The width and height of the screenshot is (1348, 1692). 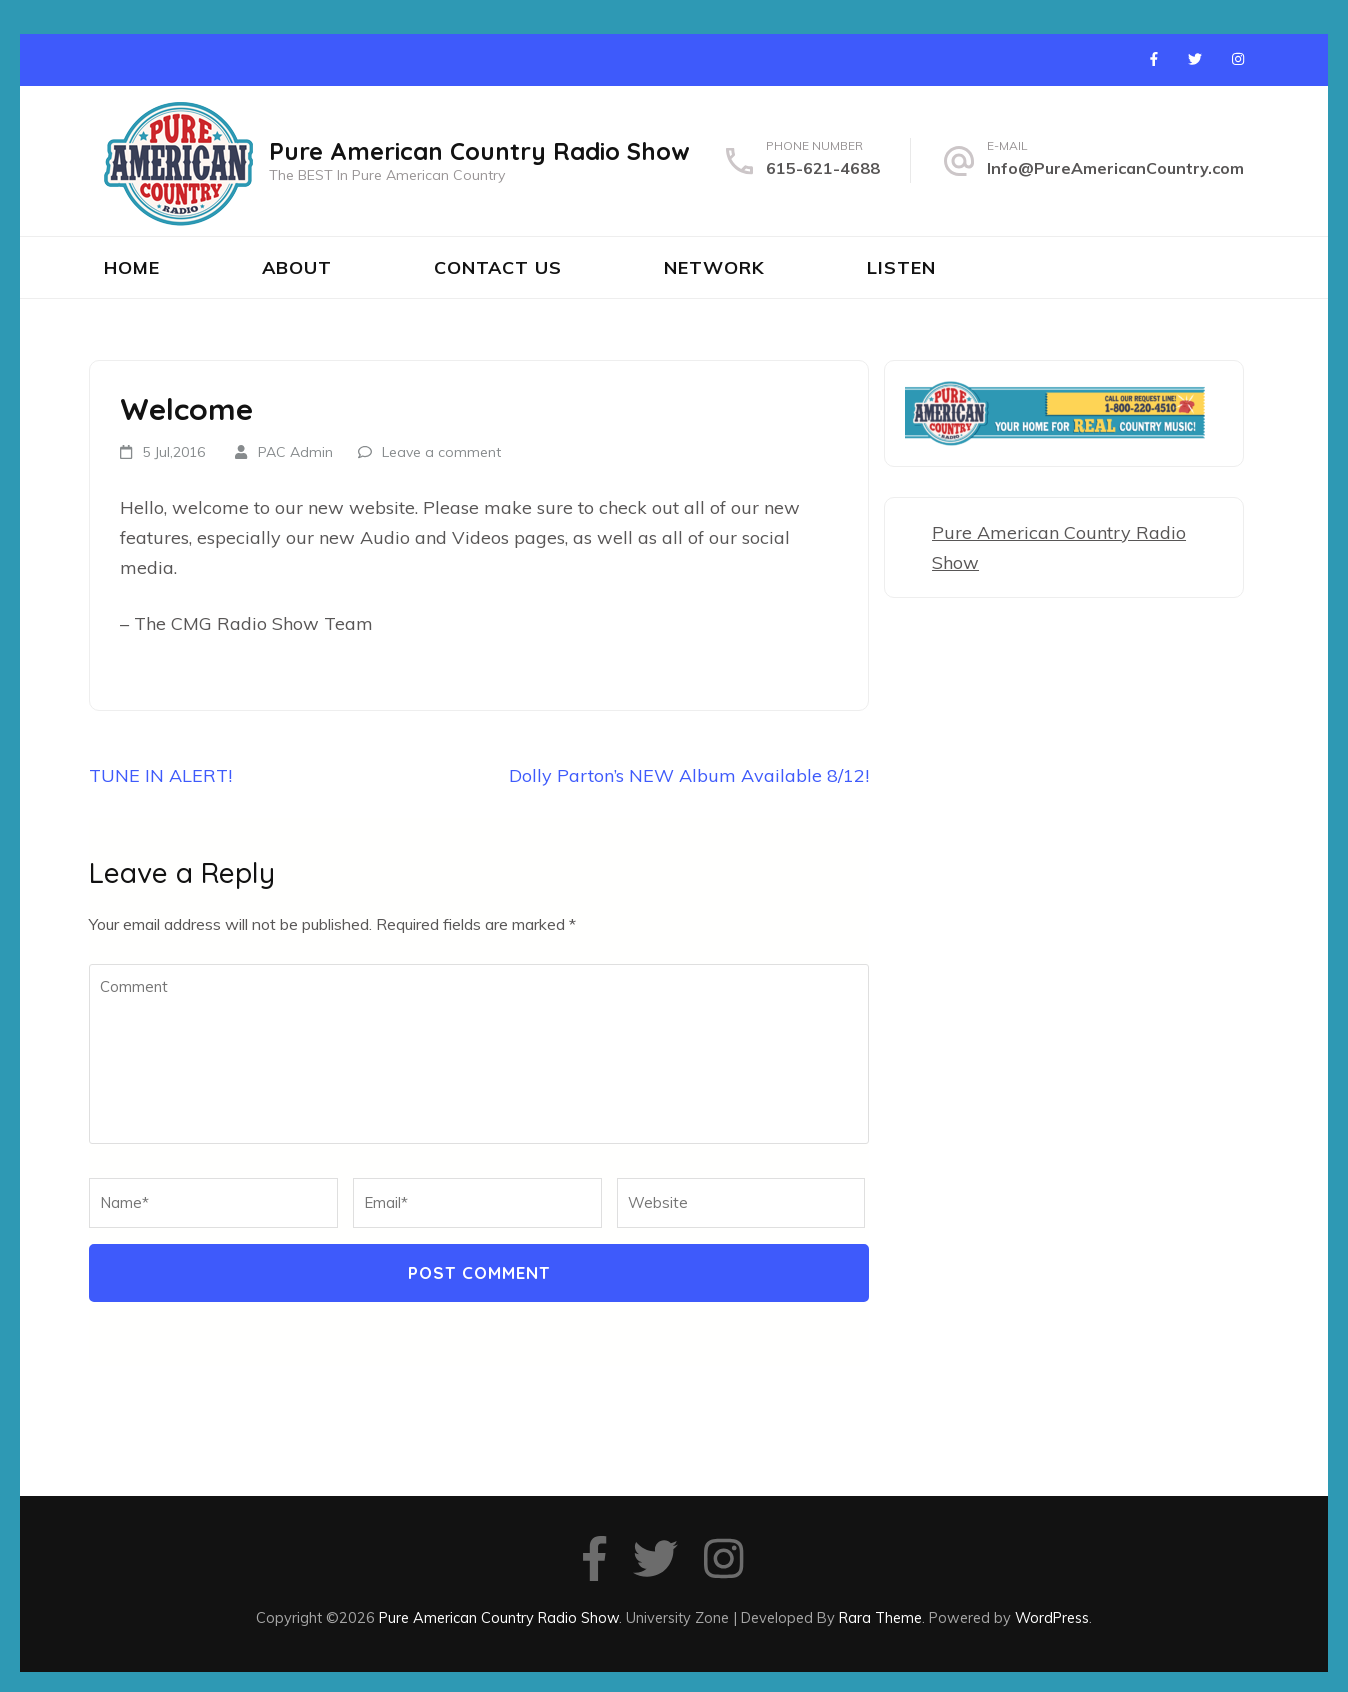 What do you see at coordinates (714, 267) in the screenshot?
I see `Network` at bounding box center [714, 267].